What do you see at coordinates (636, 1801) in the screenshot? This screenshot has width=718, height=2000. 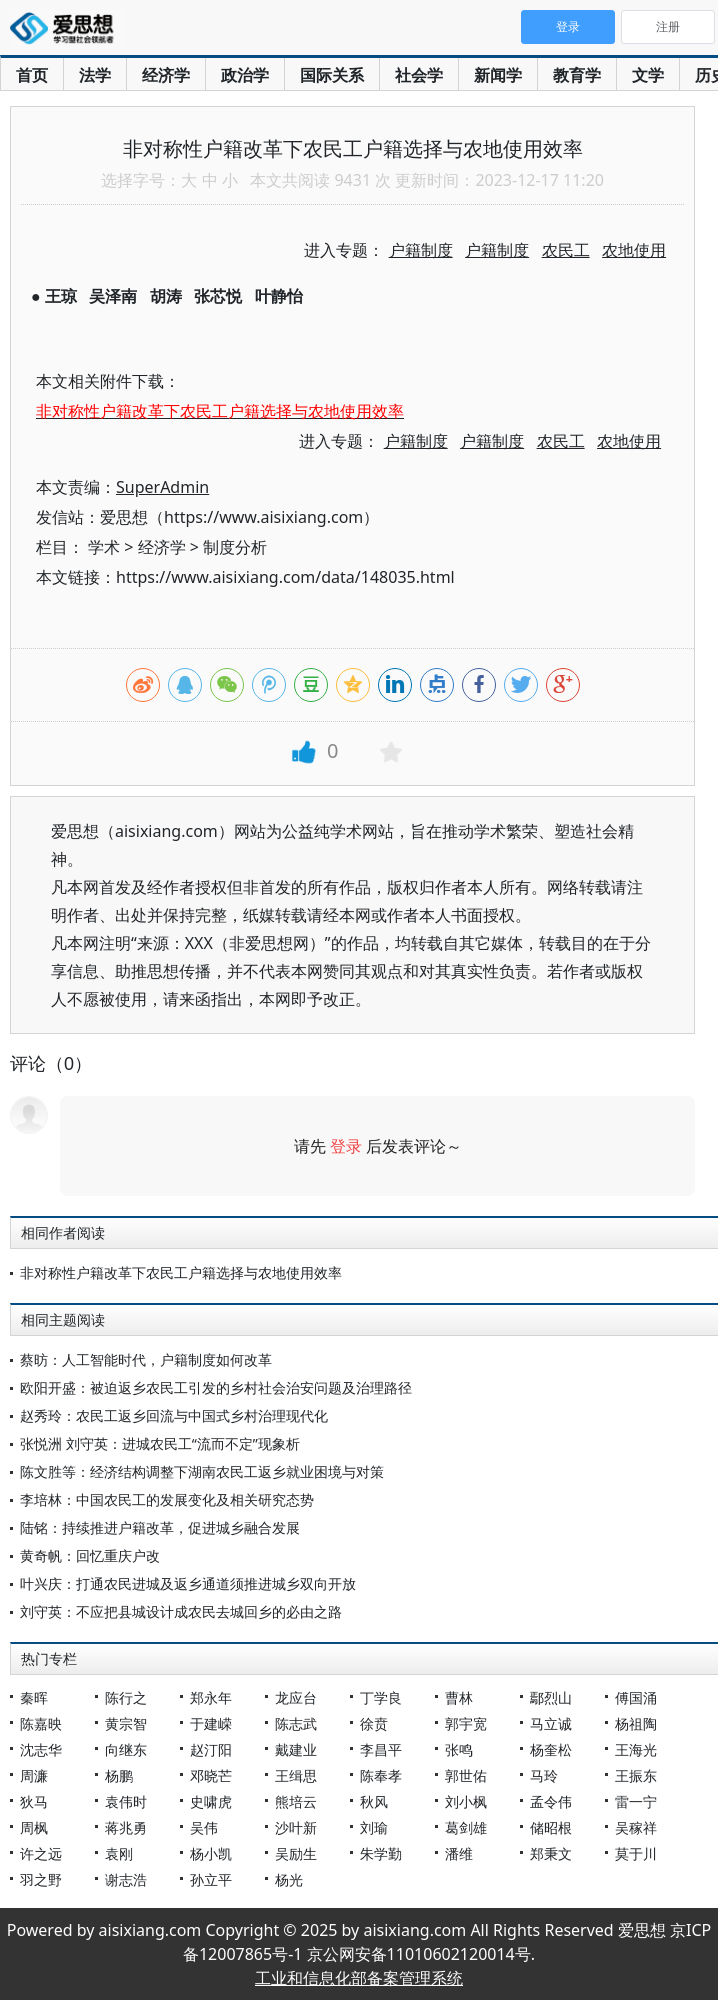 I see `雷一宁` at bounding box center [636, 1801].